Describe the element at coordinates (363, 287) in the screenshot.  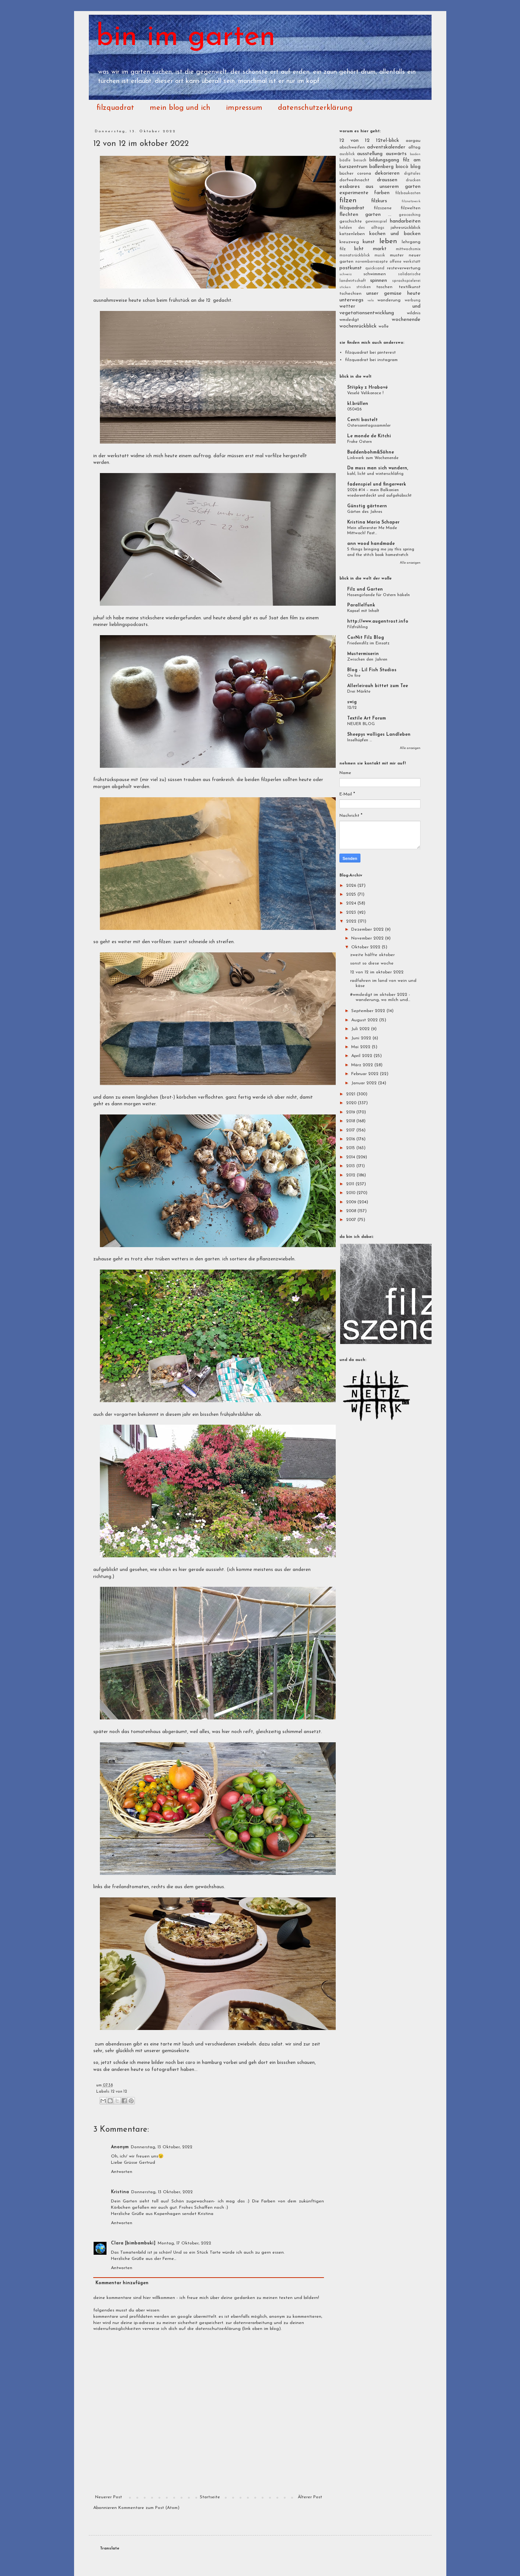
I see `stricken` at that location.